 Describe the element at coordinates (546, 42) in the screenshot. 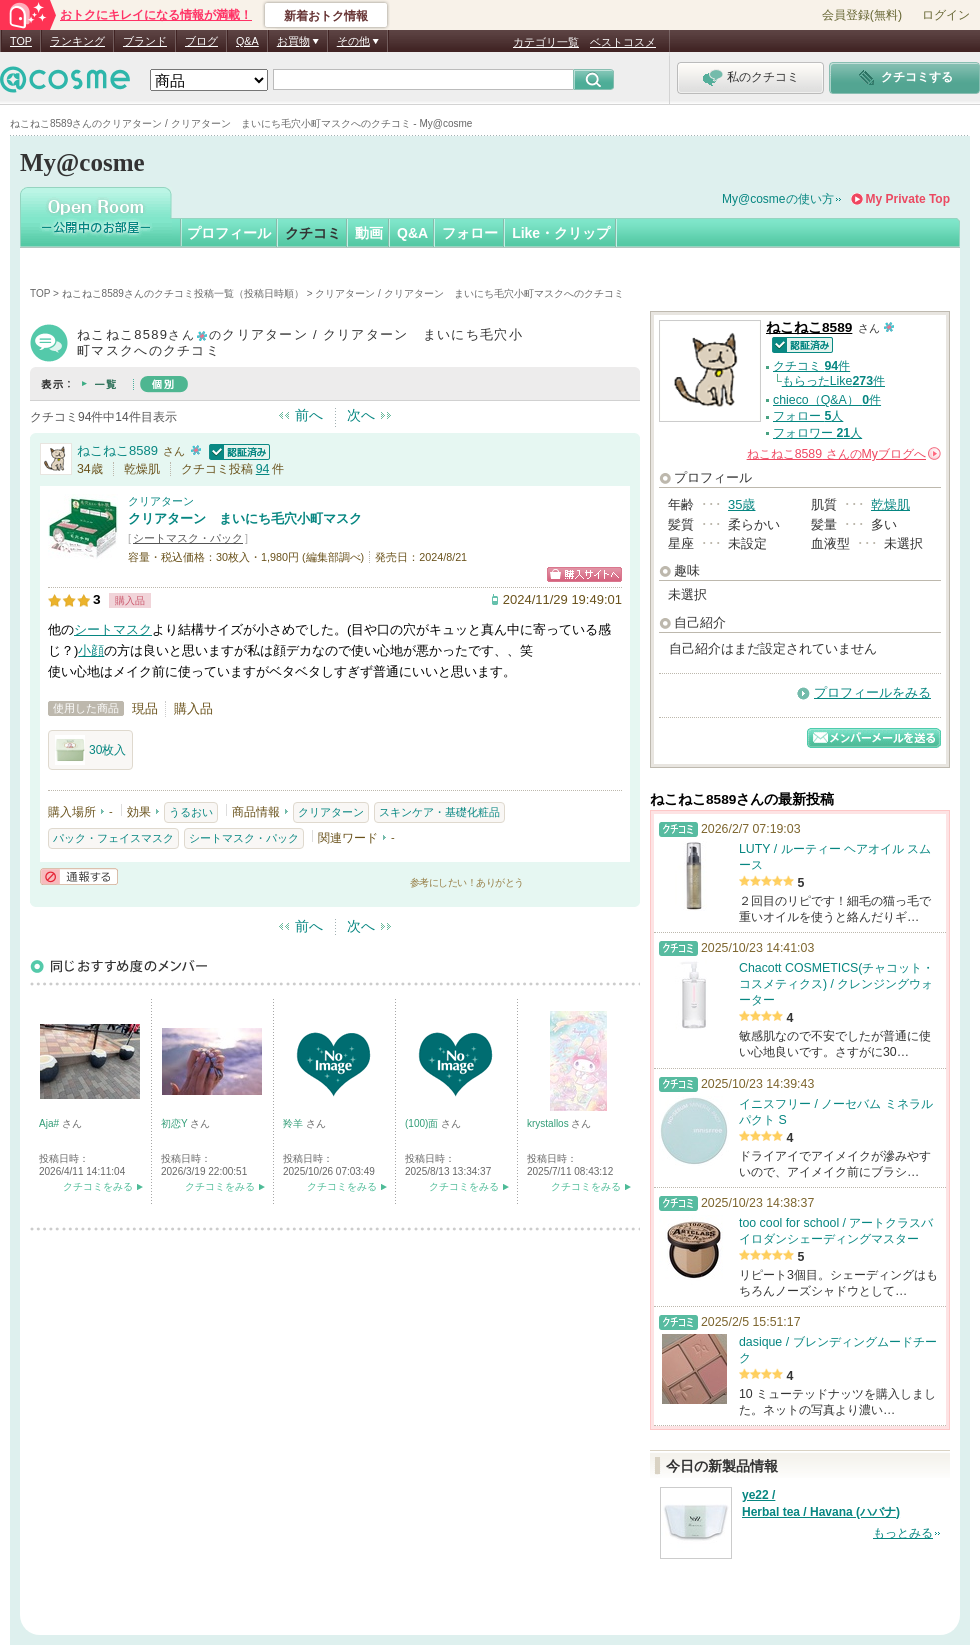

I see `カテゴリ一覧` at that location.